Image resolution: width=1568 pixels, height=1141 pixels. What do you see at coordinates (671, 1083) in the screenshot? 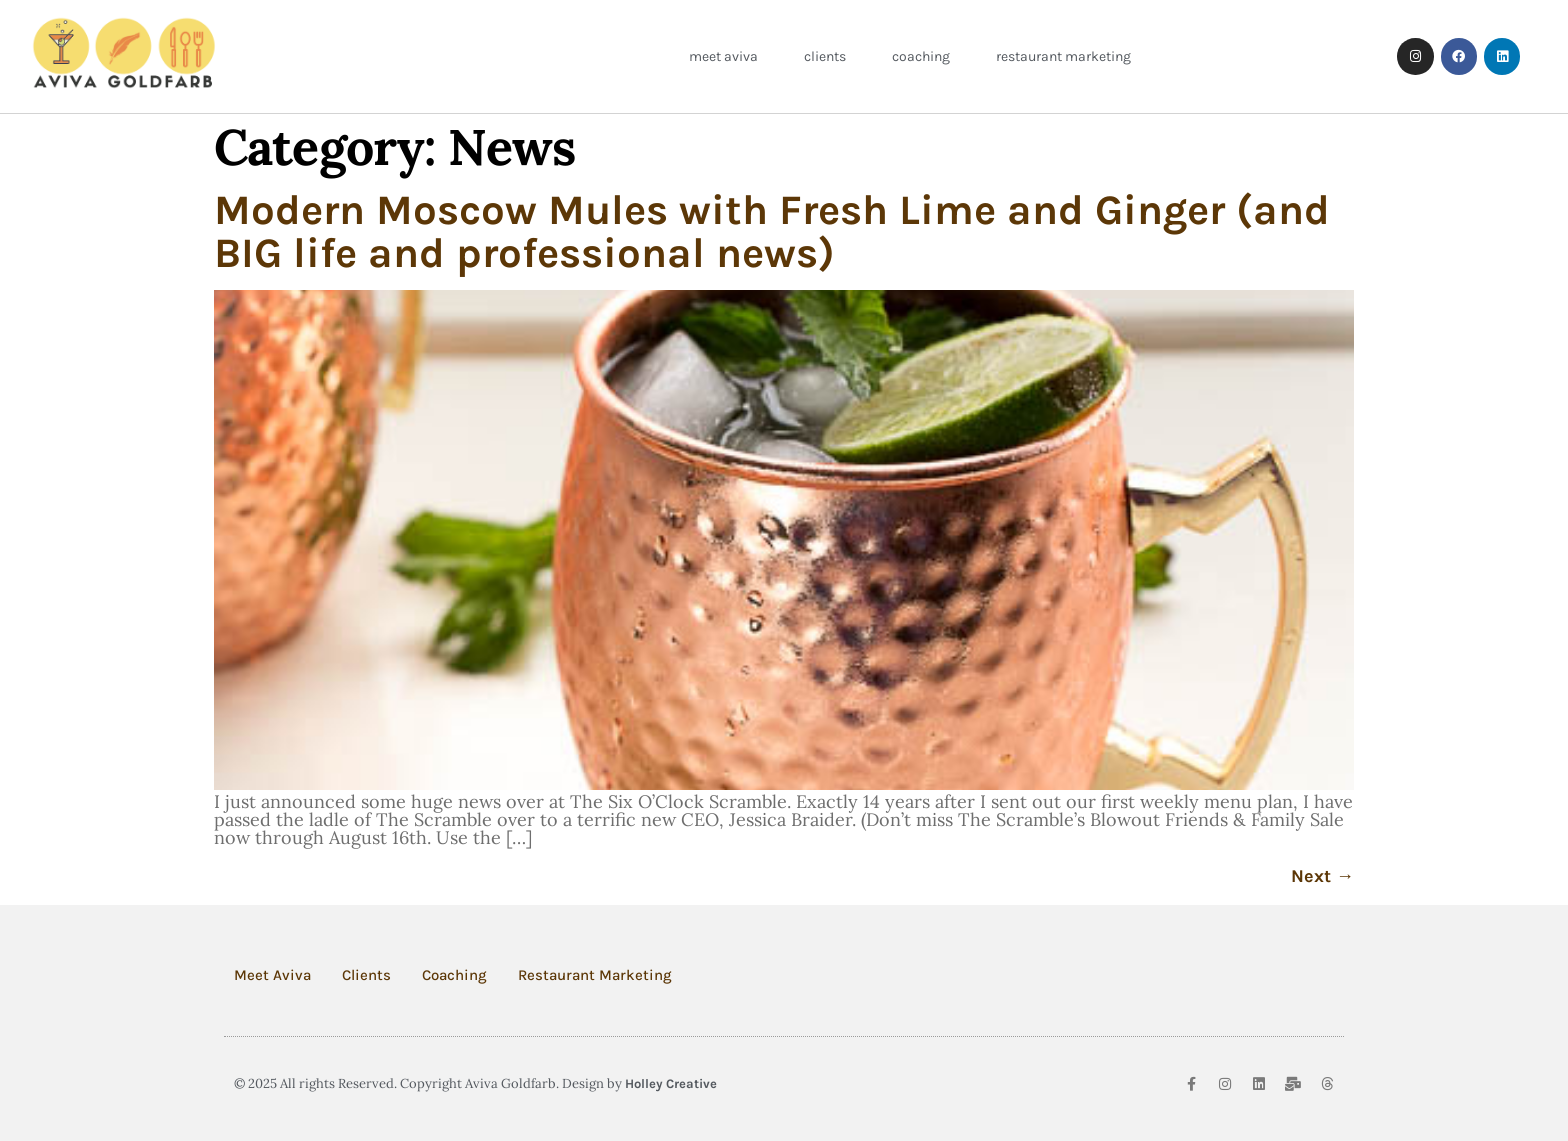
I see `Holley Creative` at bounding box center [671, 1083].